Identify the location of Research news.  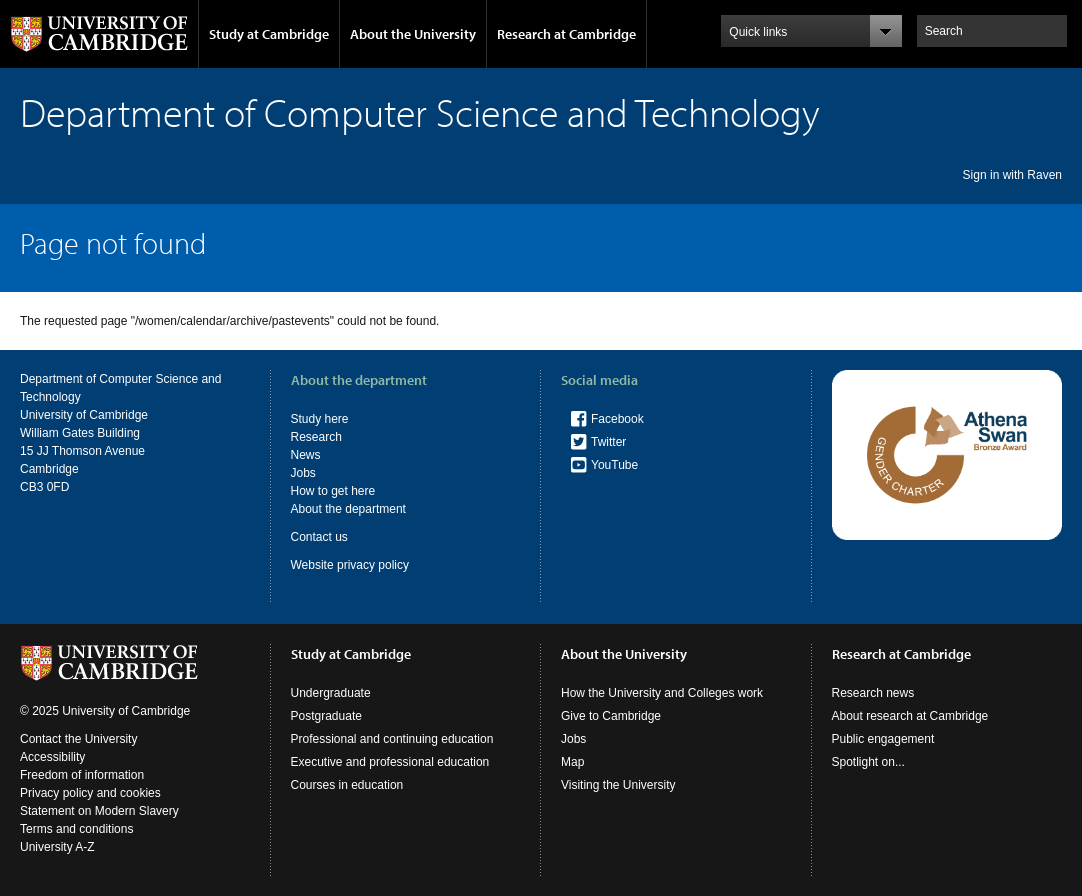
(873, 693).